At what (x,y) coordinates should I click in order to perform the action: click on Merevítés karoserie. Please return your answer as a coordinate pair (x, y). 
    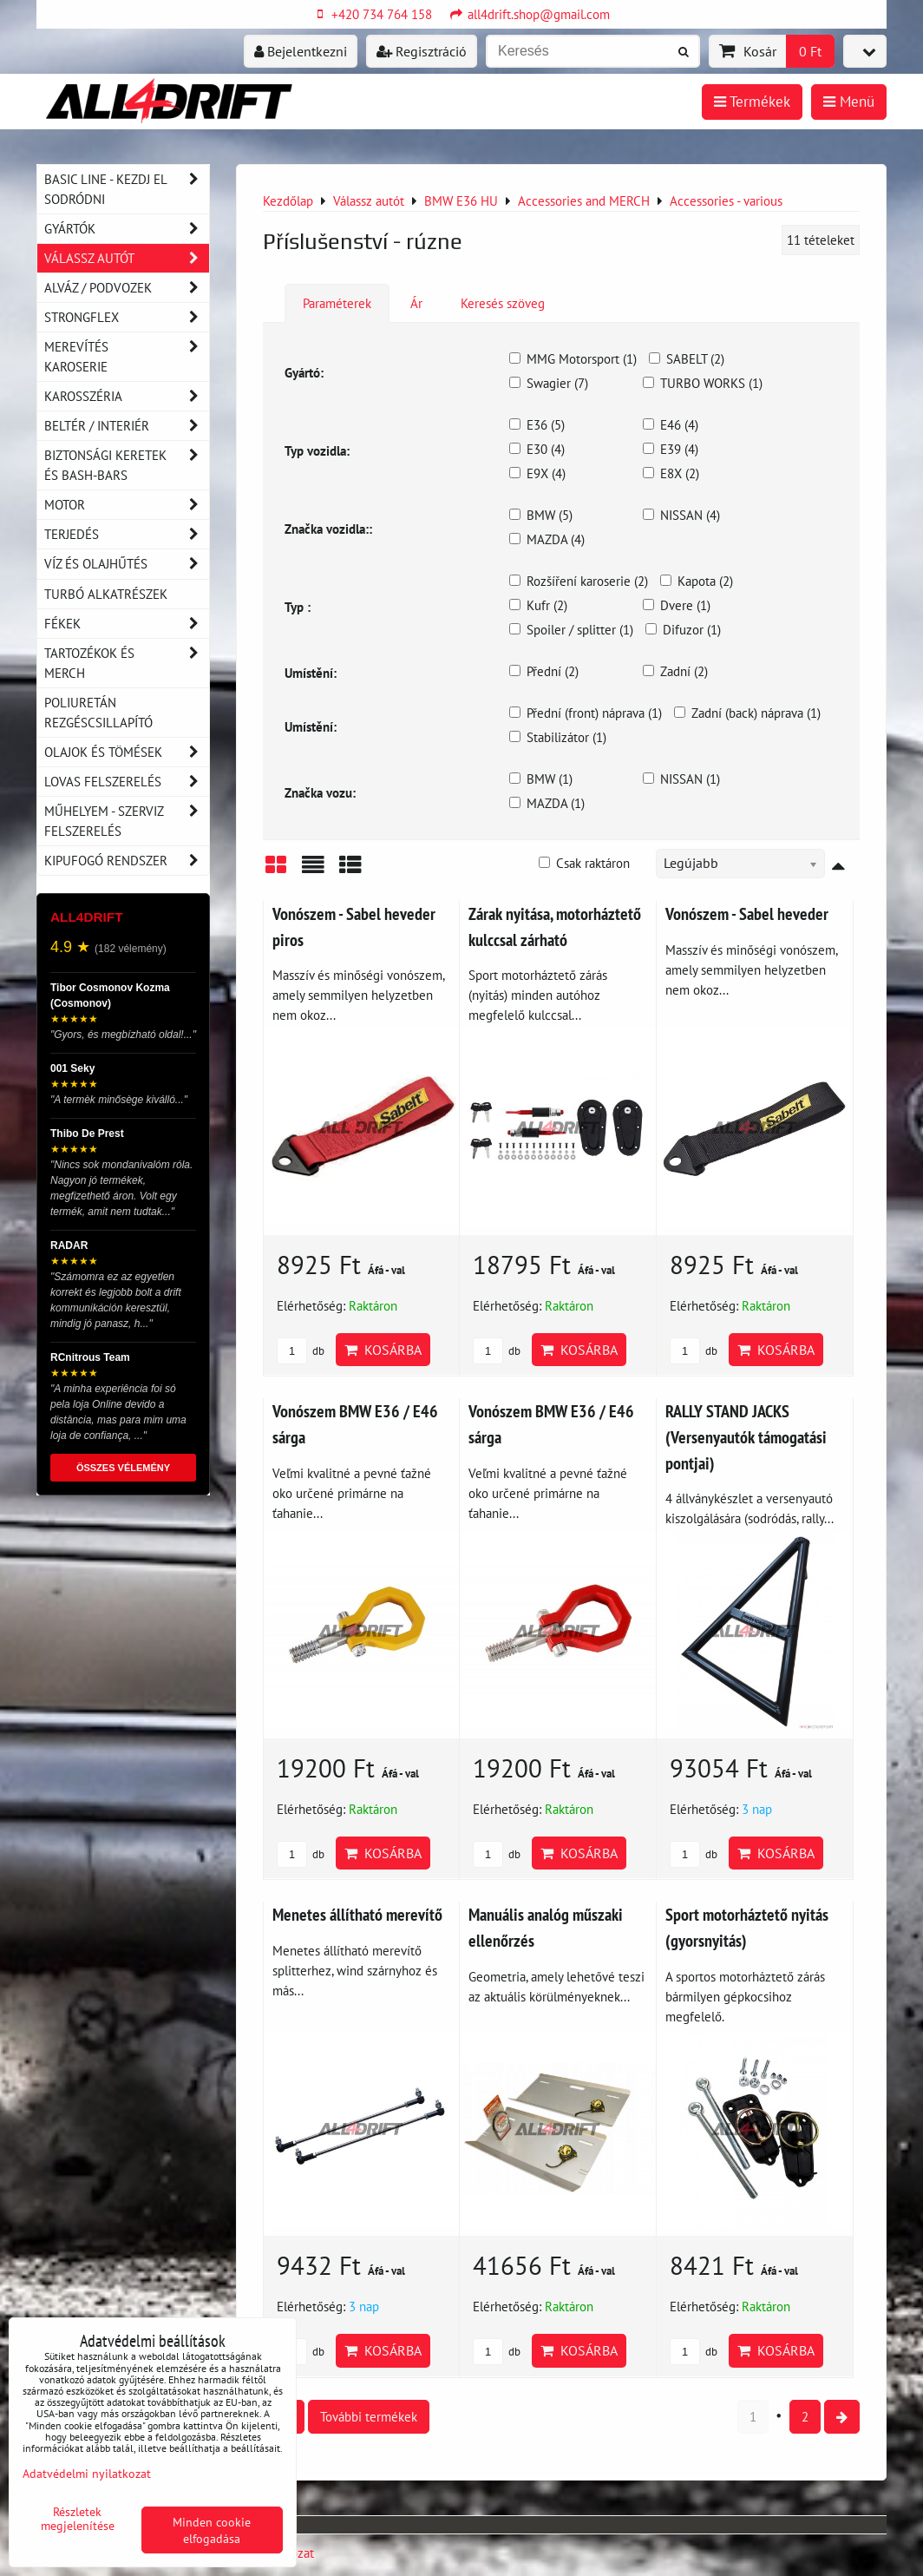
    Looking at the image, I should click on (126, 356).